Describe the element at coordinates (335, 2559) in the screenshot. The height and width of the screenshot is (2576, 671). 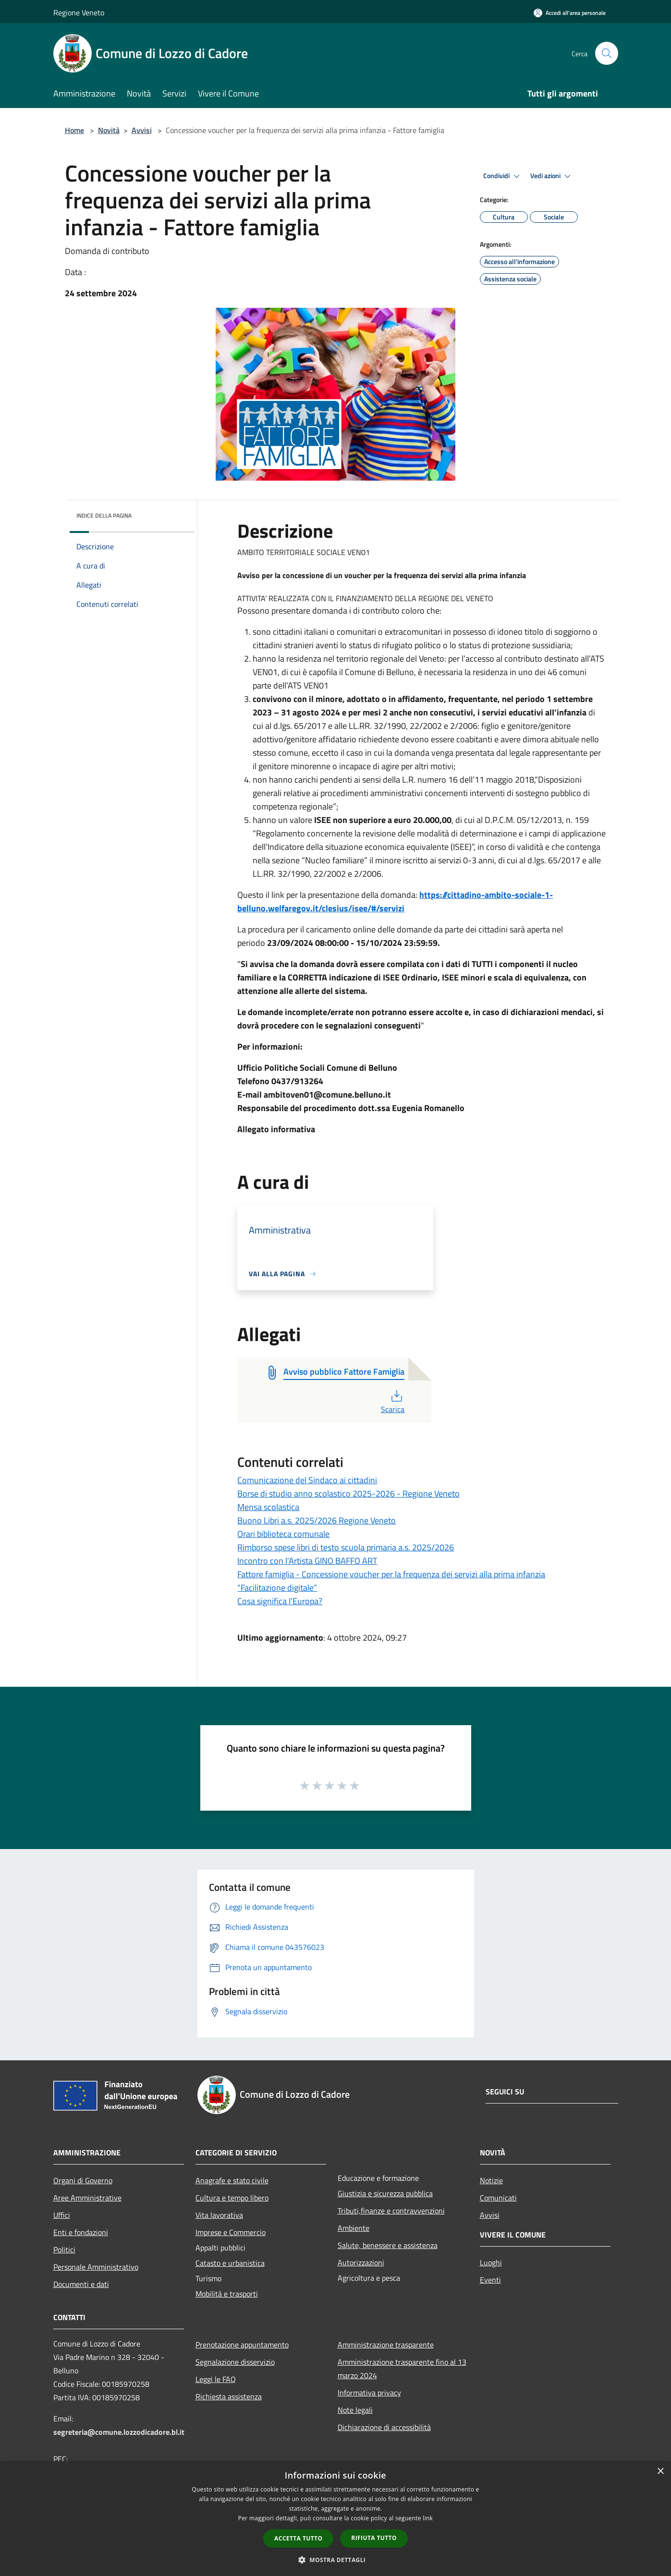
I see `[button]` at that location.